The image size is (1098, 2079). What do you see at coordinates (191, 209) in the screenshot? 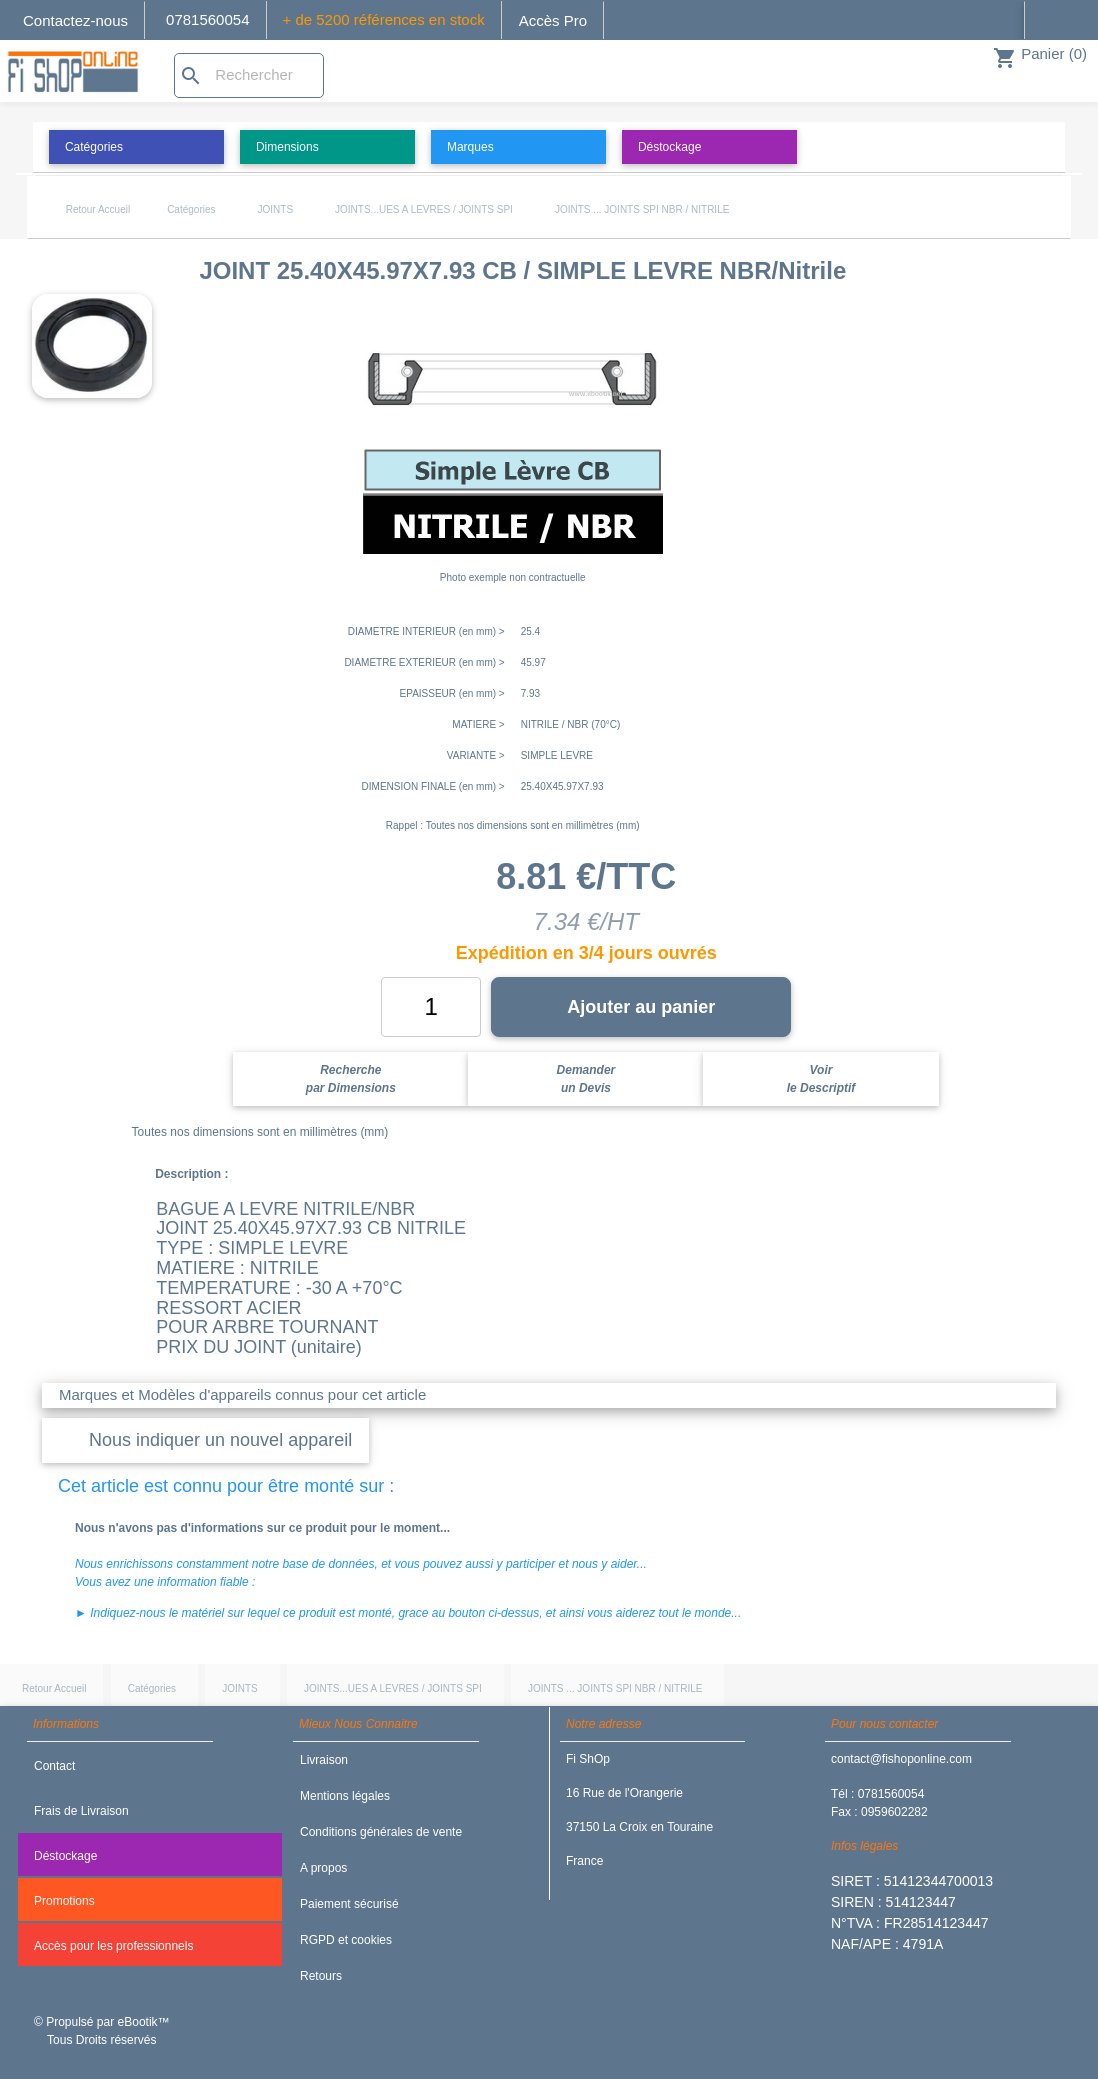
I see `Catégories` at bounding box center [191, 209].